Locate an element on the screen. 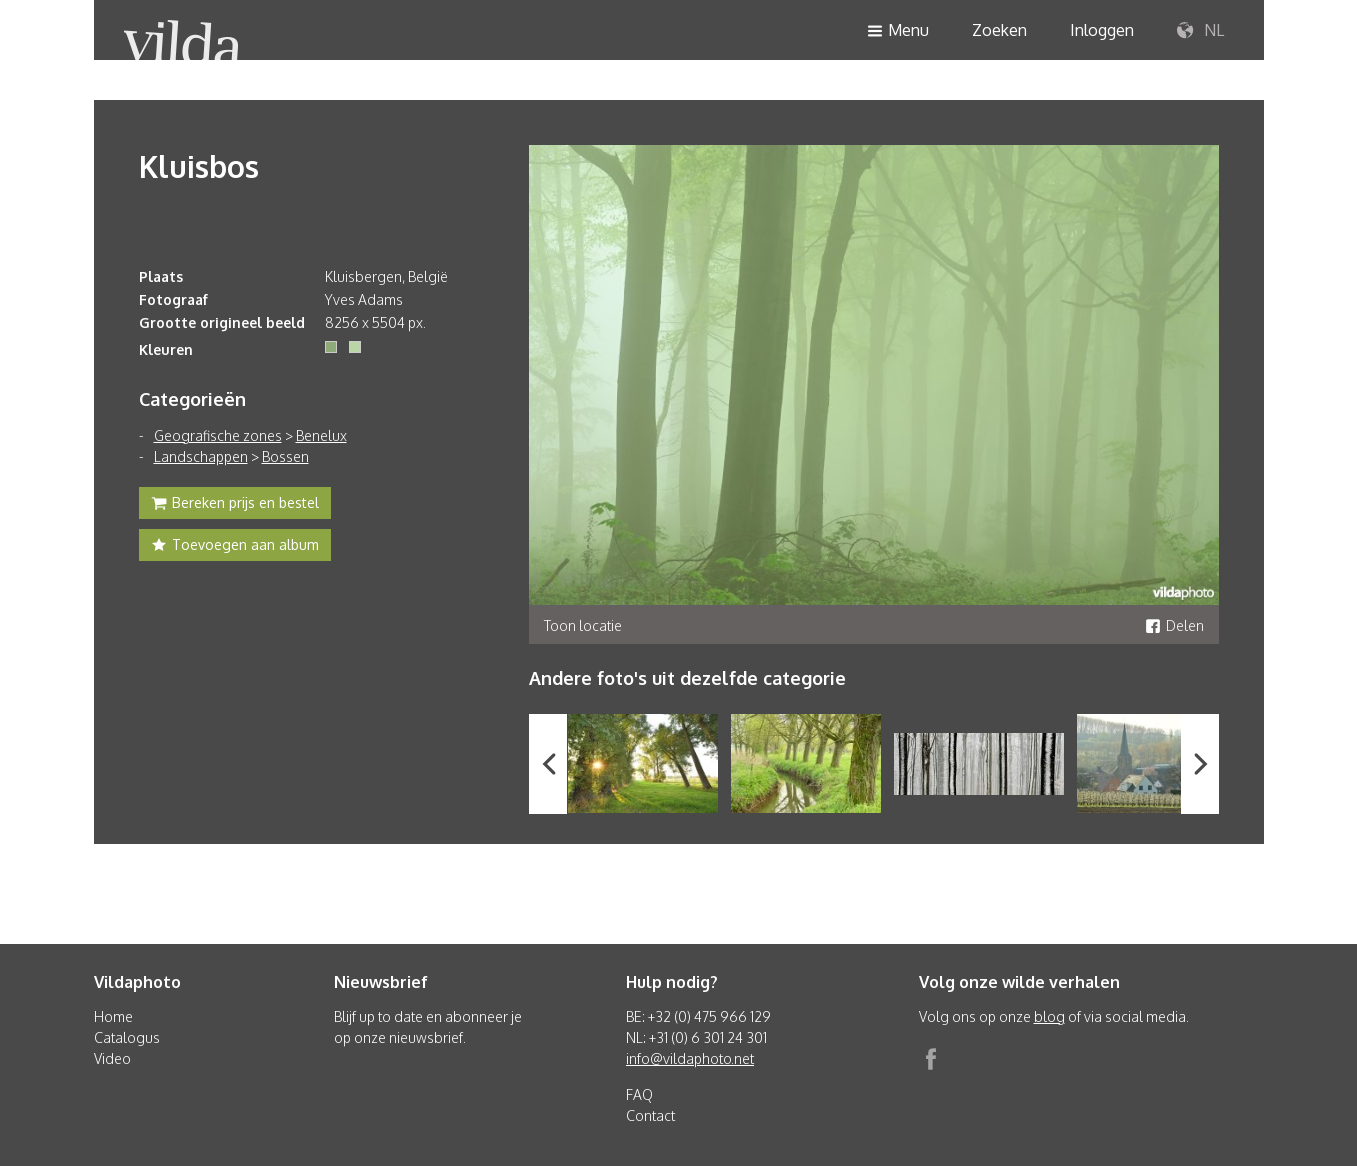 Image resolution: width=1357 pixels, height=1166 pixels. Toon locatie is located at coordinates (583, 625).